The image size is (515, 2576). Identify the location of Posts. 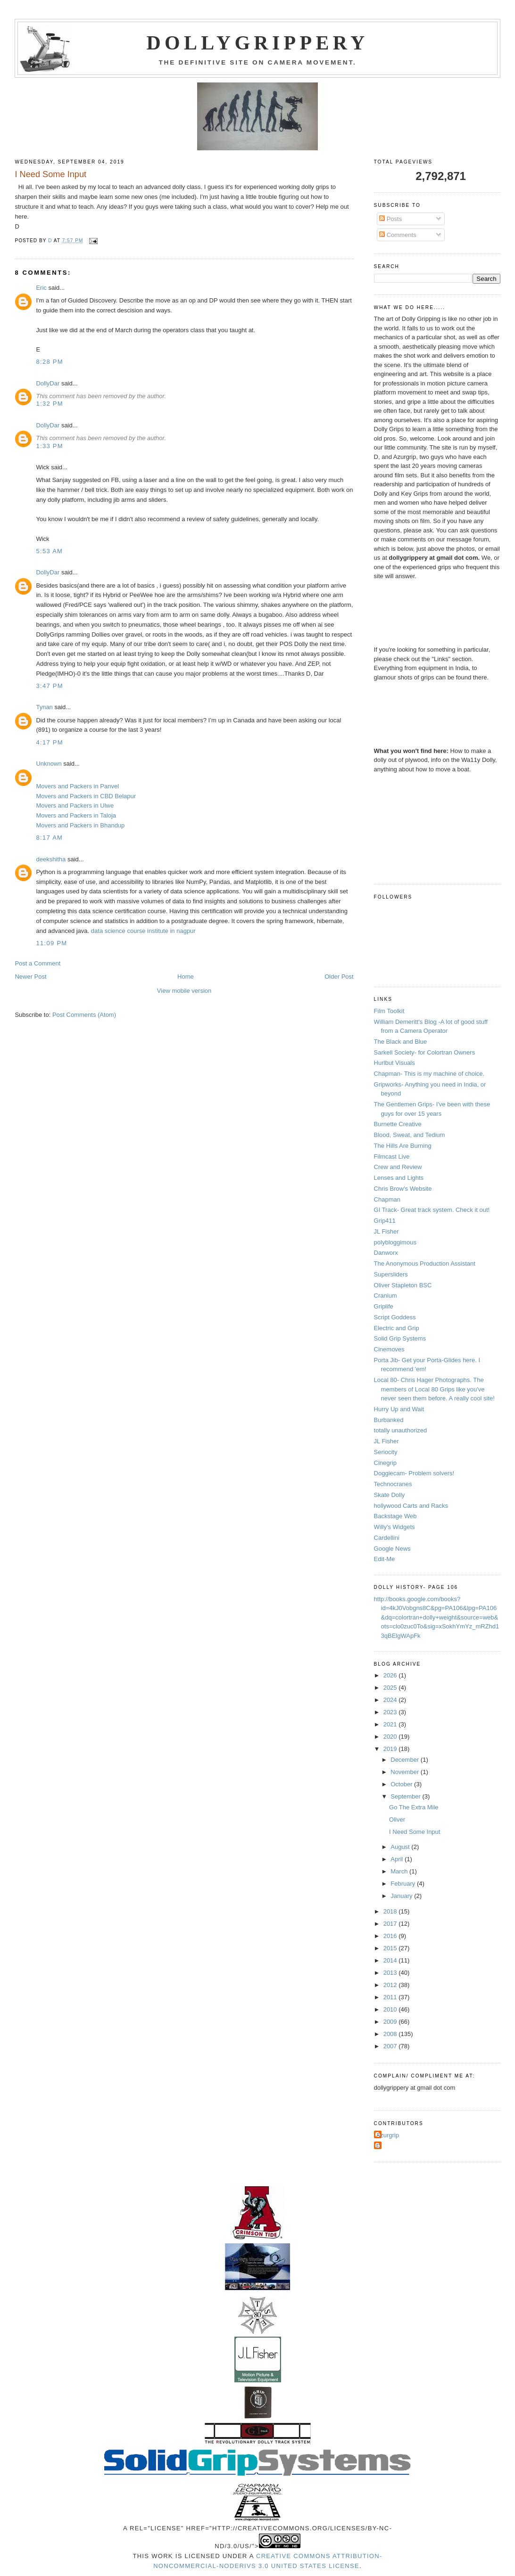
(390, 218).